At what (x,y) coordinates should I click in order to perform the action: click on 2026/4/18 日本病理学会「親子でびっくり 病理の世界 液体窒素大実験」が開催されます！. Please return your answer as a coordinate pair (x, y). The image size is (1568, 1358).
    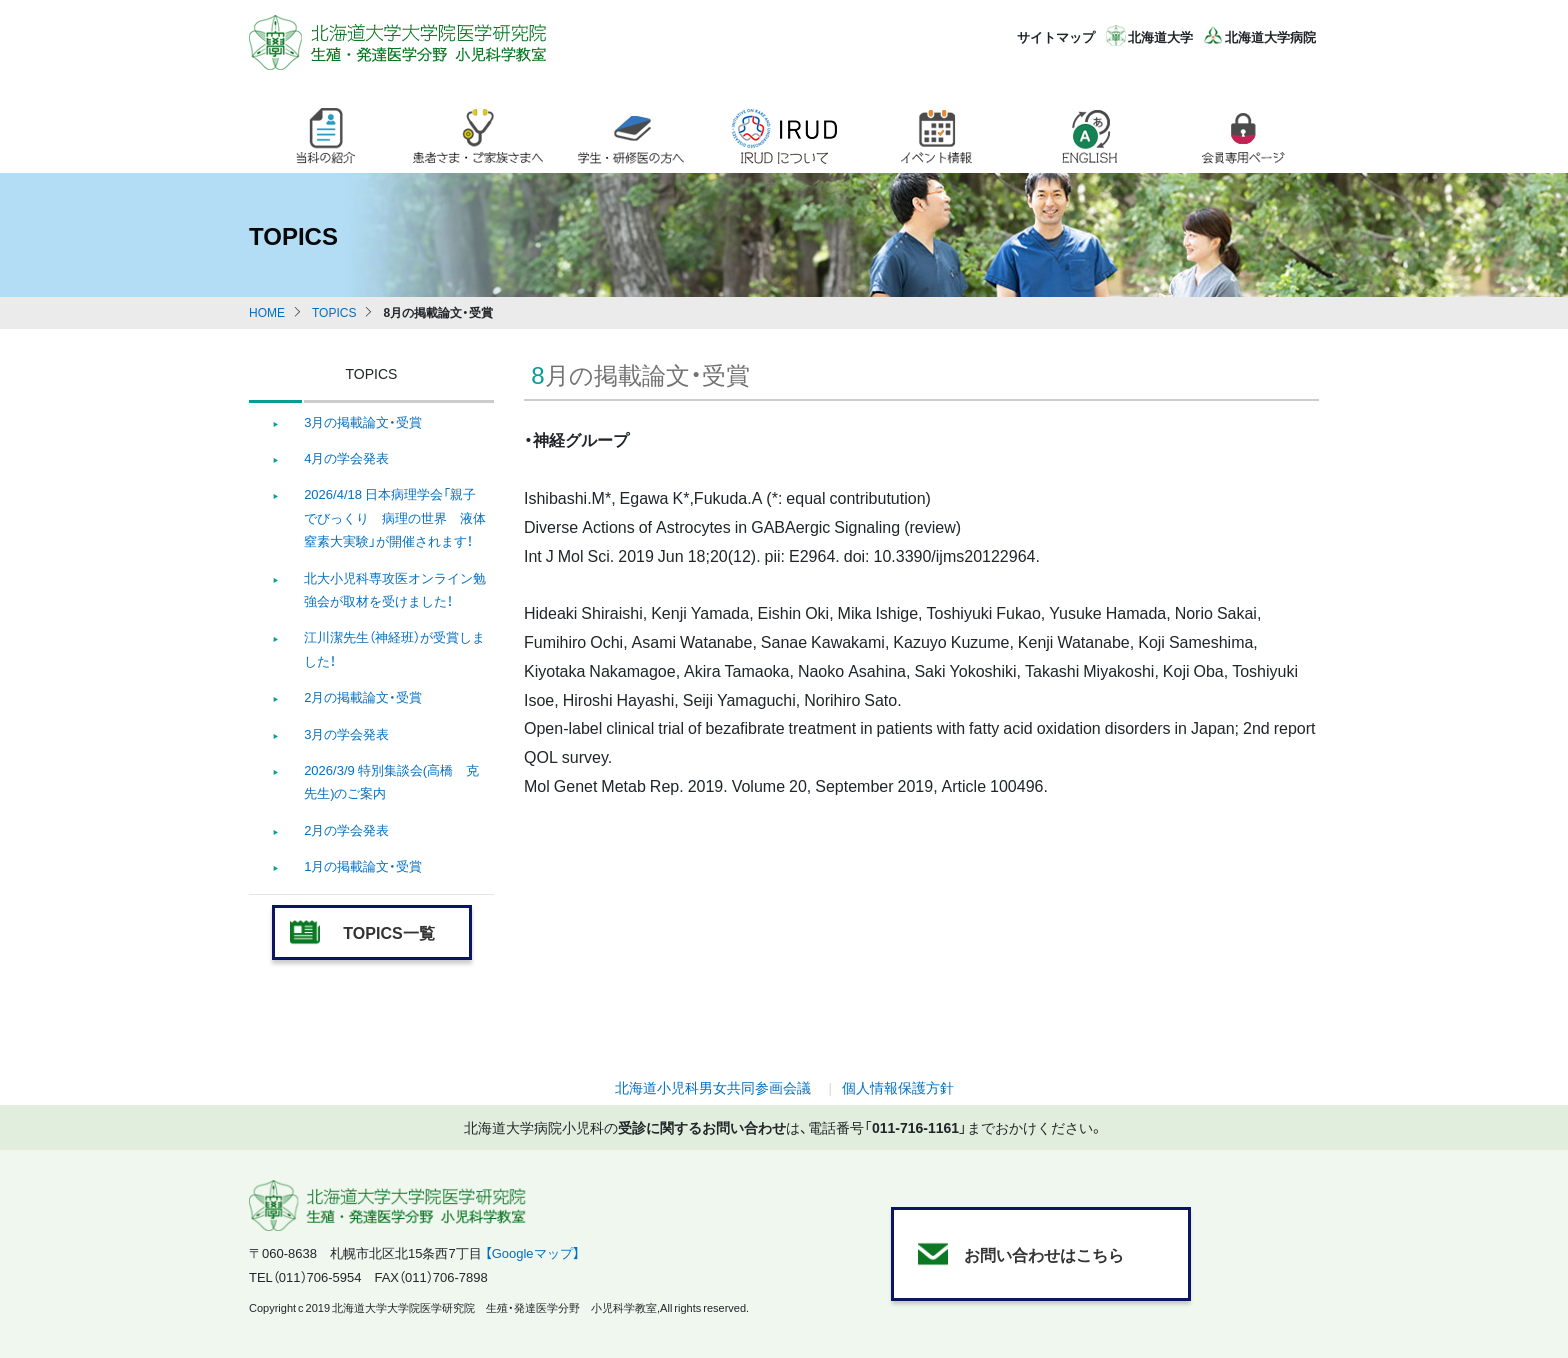
    Looking at the image, I should click on (395, 517).